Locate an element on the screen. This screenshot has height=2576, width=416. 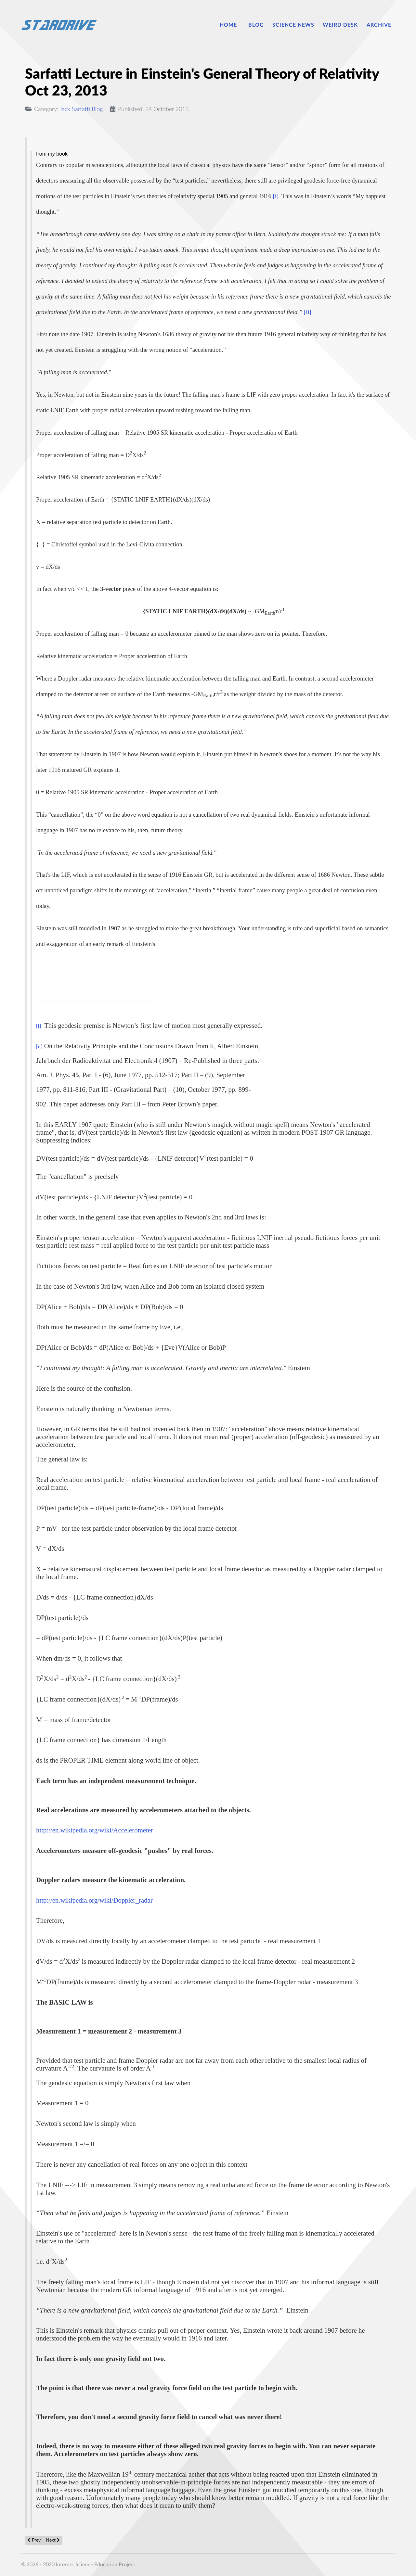
Jack Sarfatti Blog is located at coordinates (81, 109).